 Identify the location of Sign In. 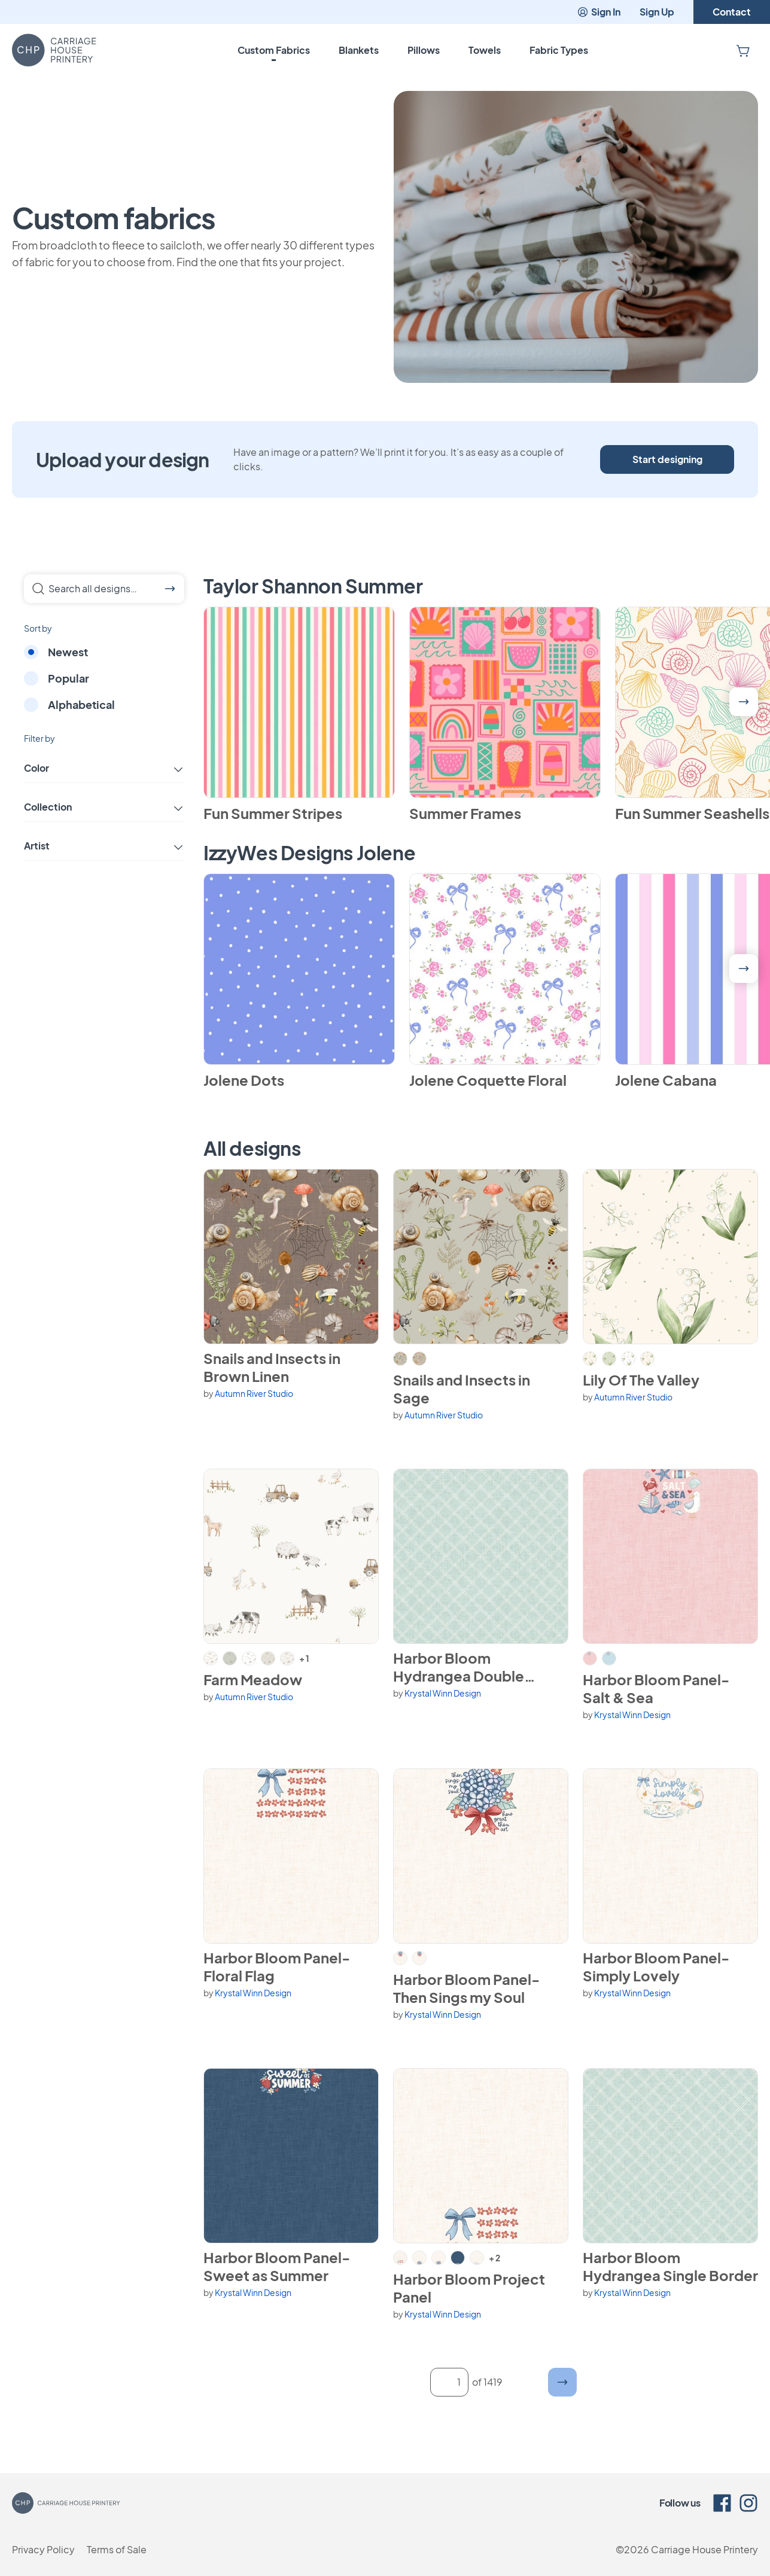
(598, 11).